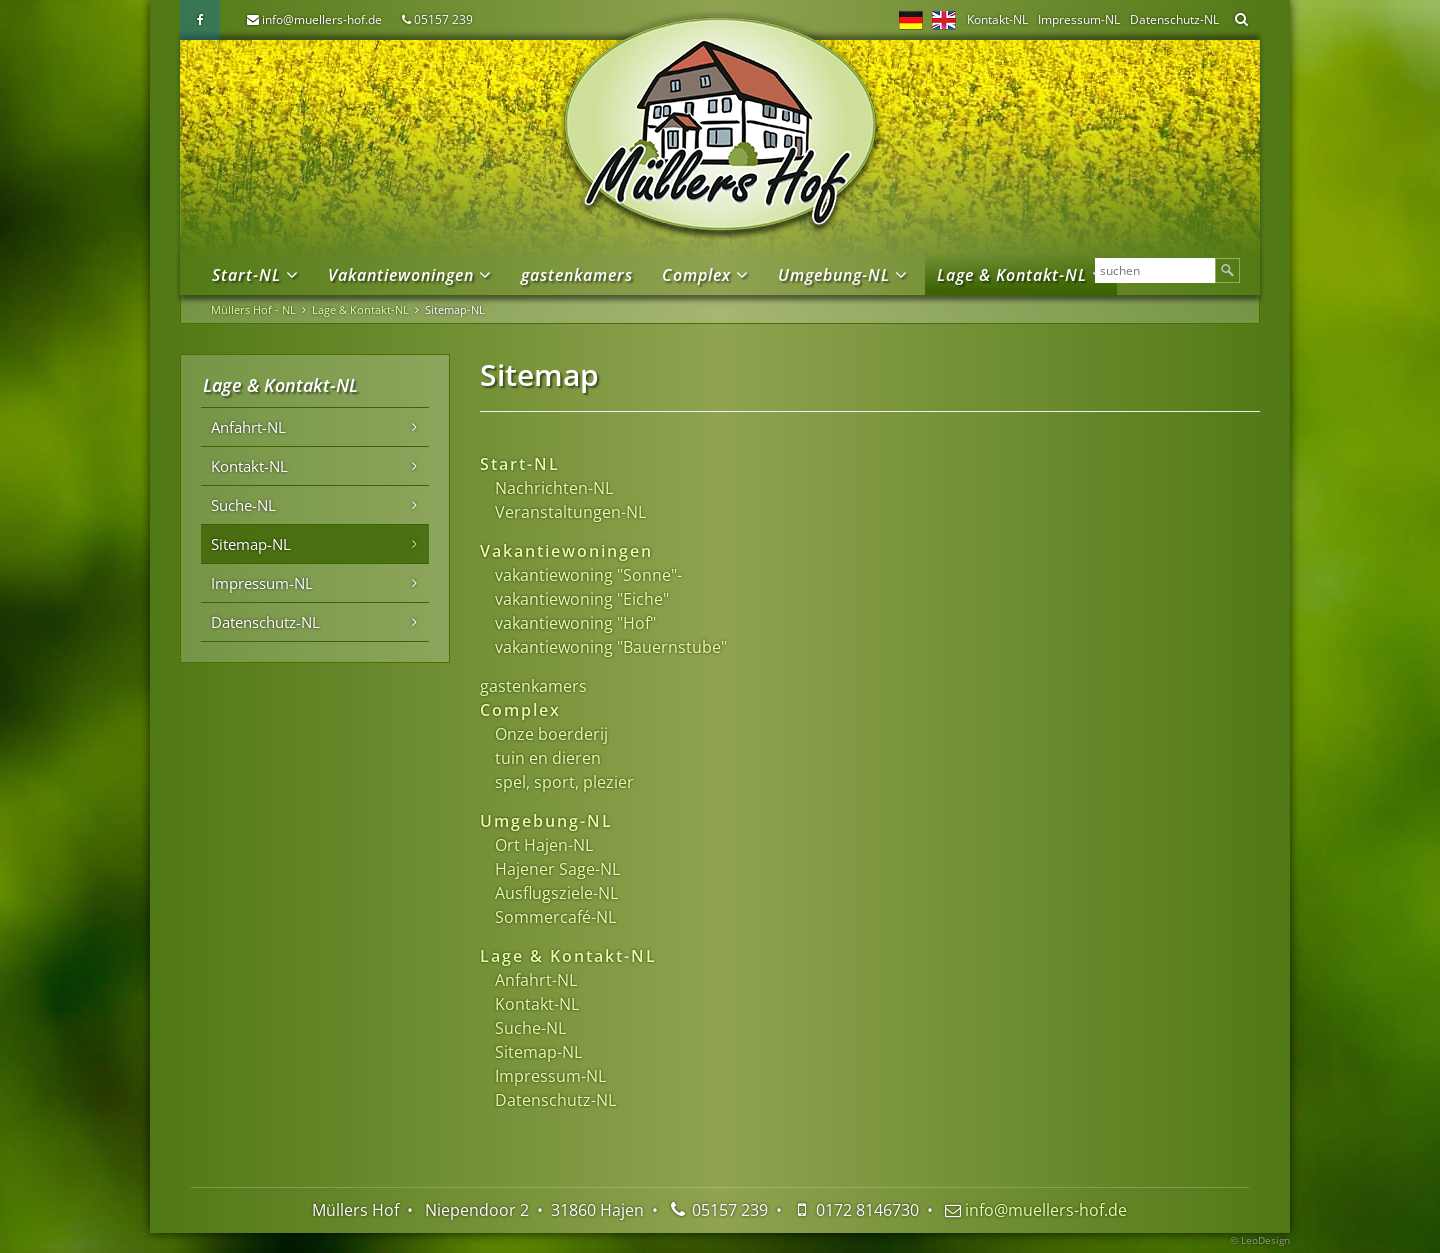  What do you see at coordinates (555, 917) in the screenshot?
I see `Sommercafé-NL` at bounding box center [555, 917].